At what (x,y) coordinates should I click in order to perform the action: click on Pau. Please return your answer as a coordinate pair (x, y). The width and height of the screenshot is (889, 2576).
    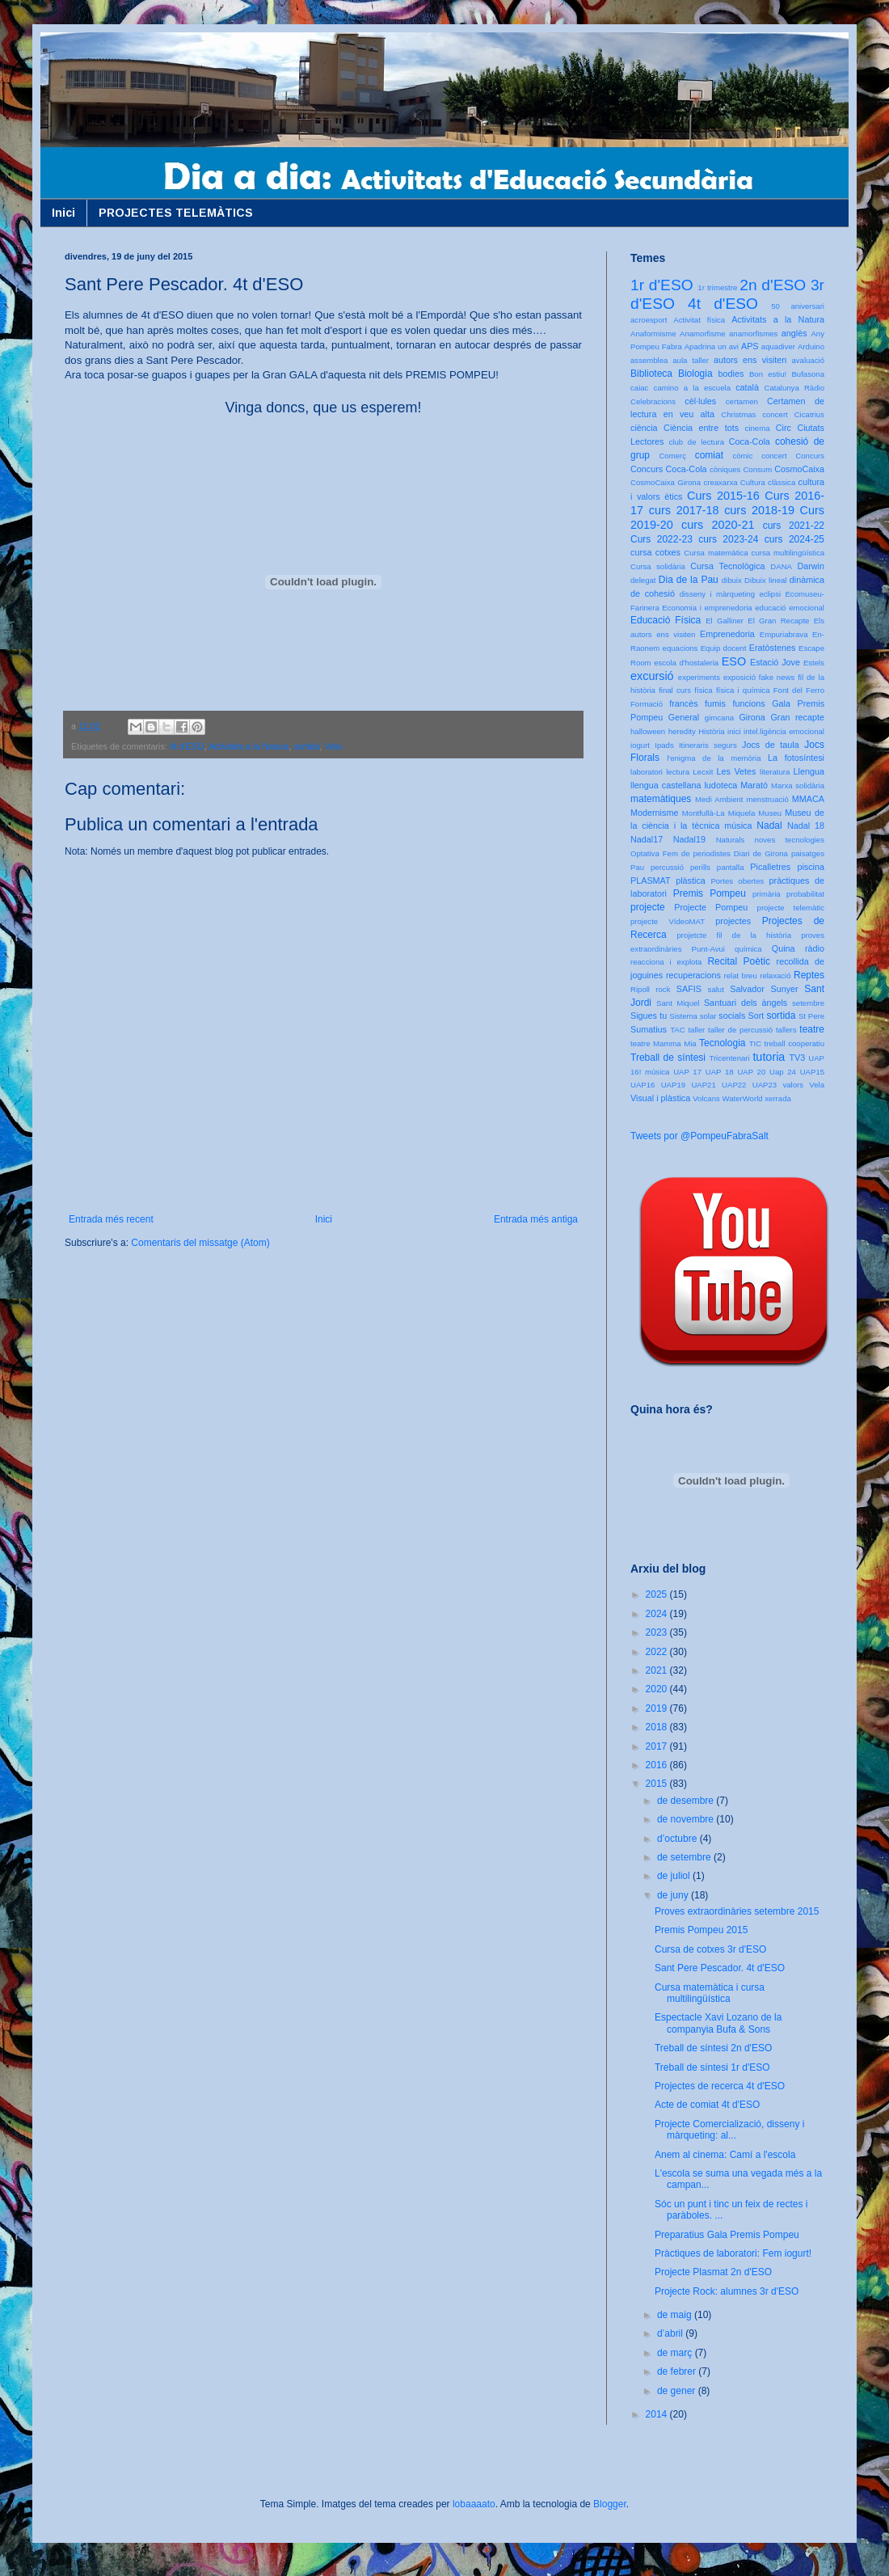
    Looking at the image, I should click on (637, 867).